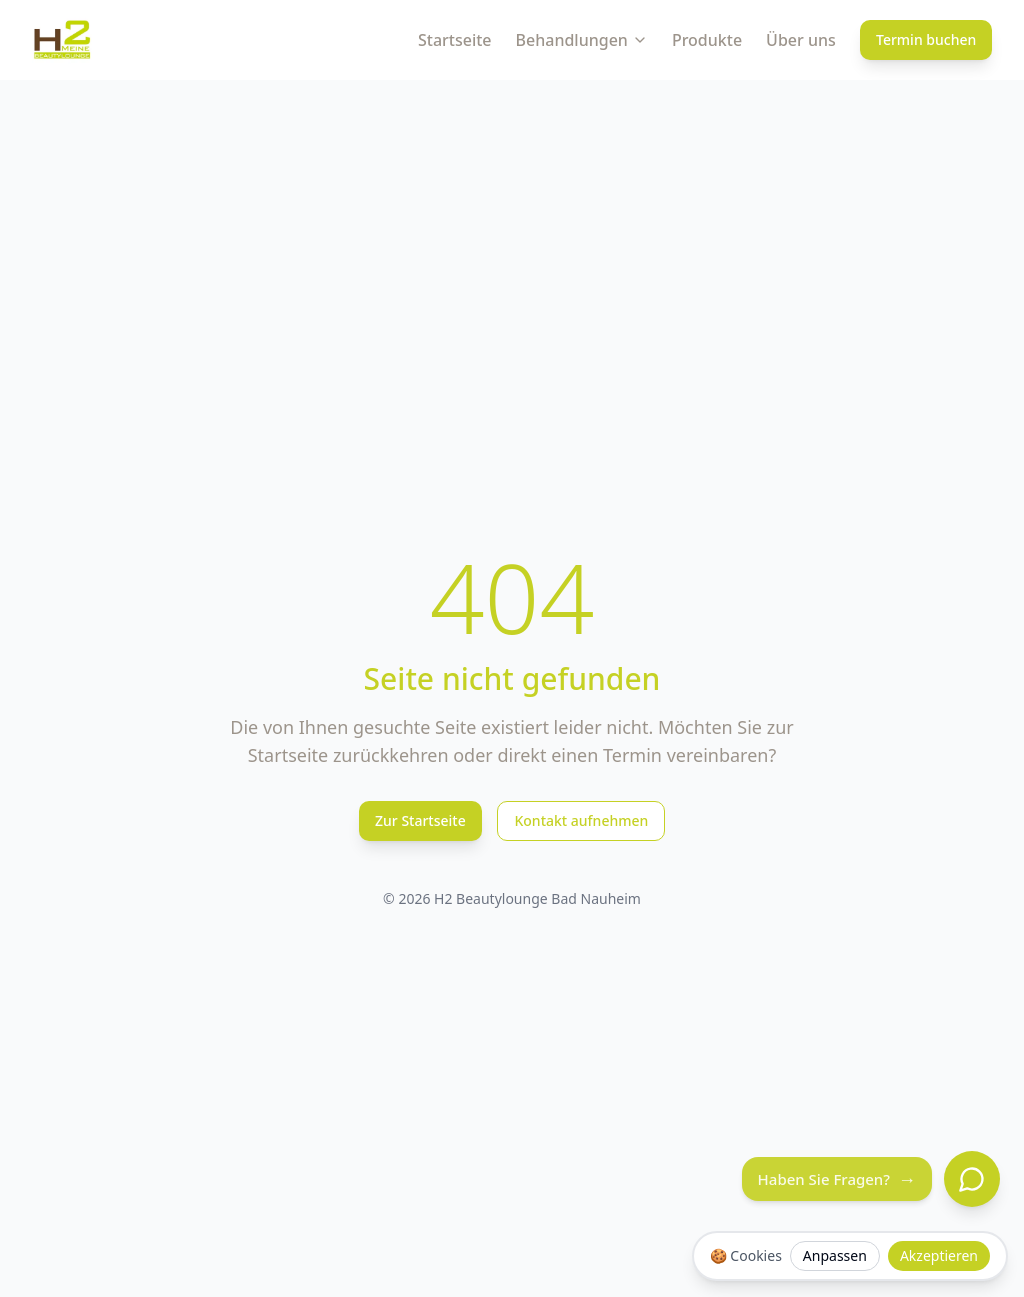 The image size is (1024, 1297). What do you see at coordinates (972, 1179) in the screenshot?
I see `[Chat öffnen]` at bounding box center [972, 1179].